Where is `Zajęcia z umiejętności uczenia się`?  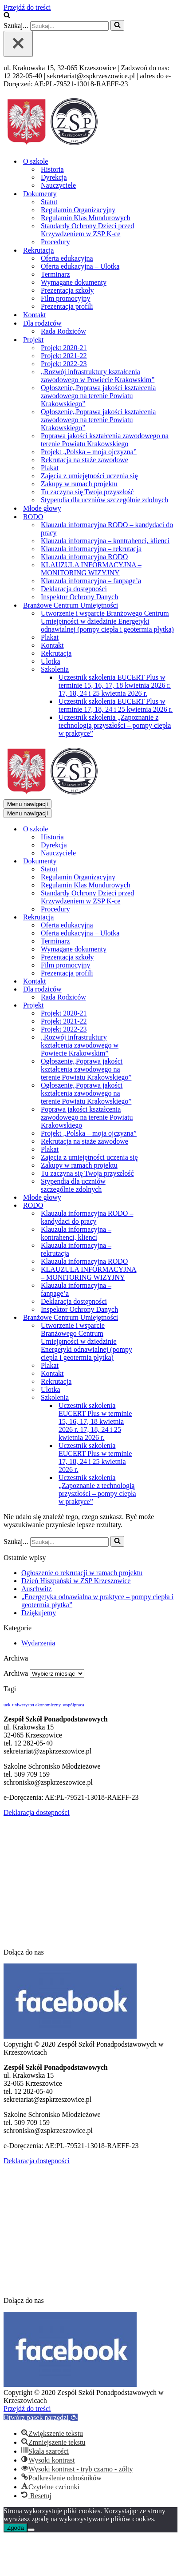
Zajęcia z umiejętności uczenia się is located at coordinates (89, 476).